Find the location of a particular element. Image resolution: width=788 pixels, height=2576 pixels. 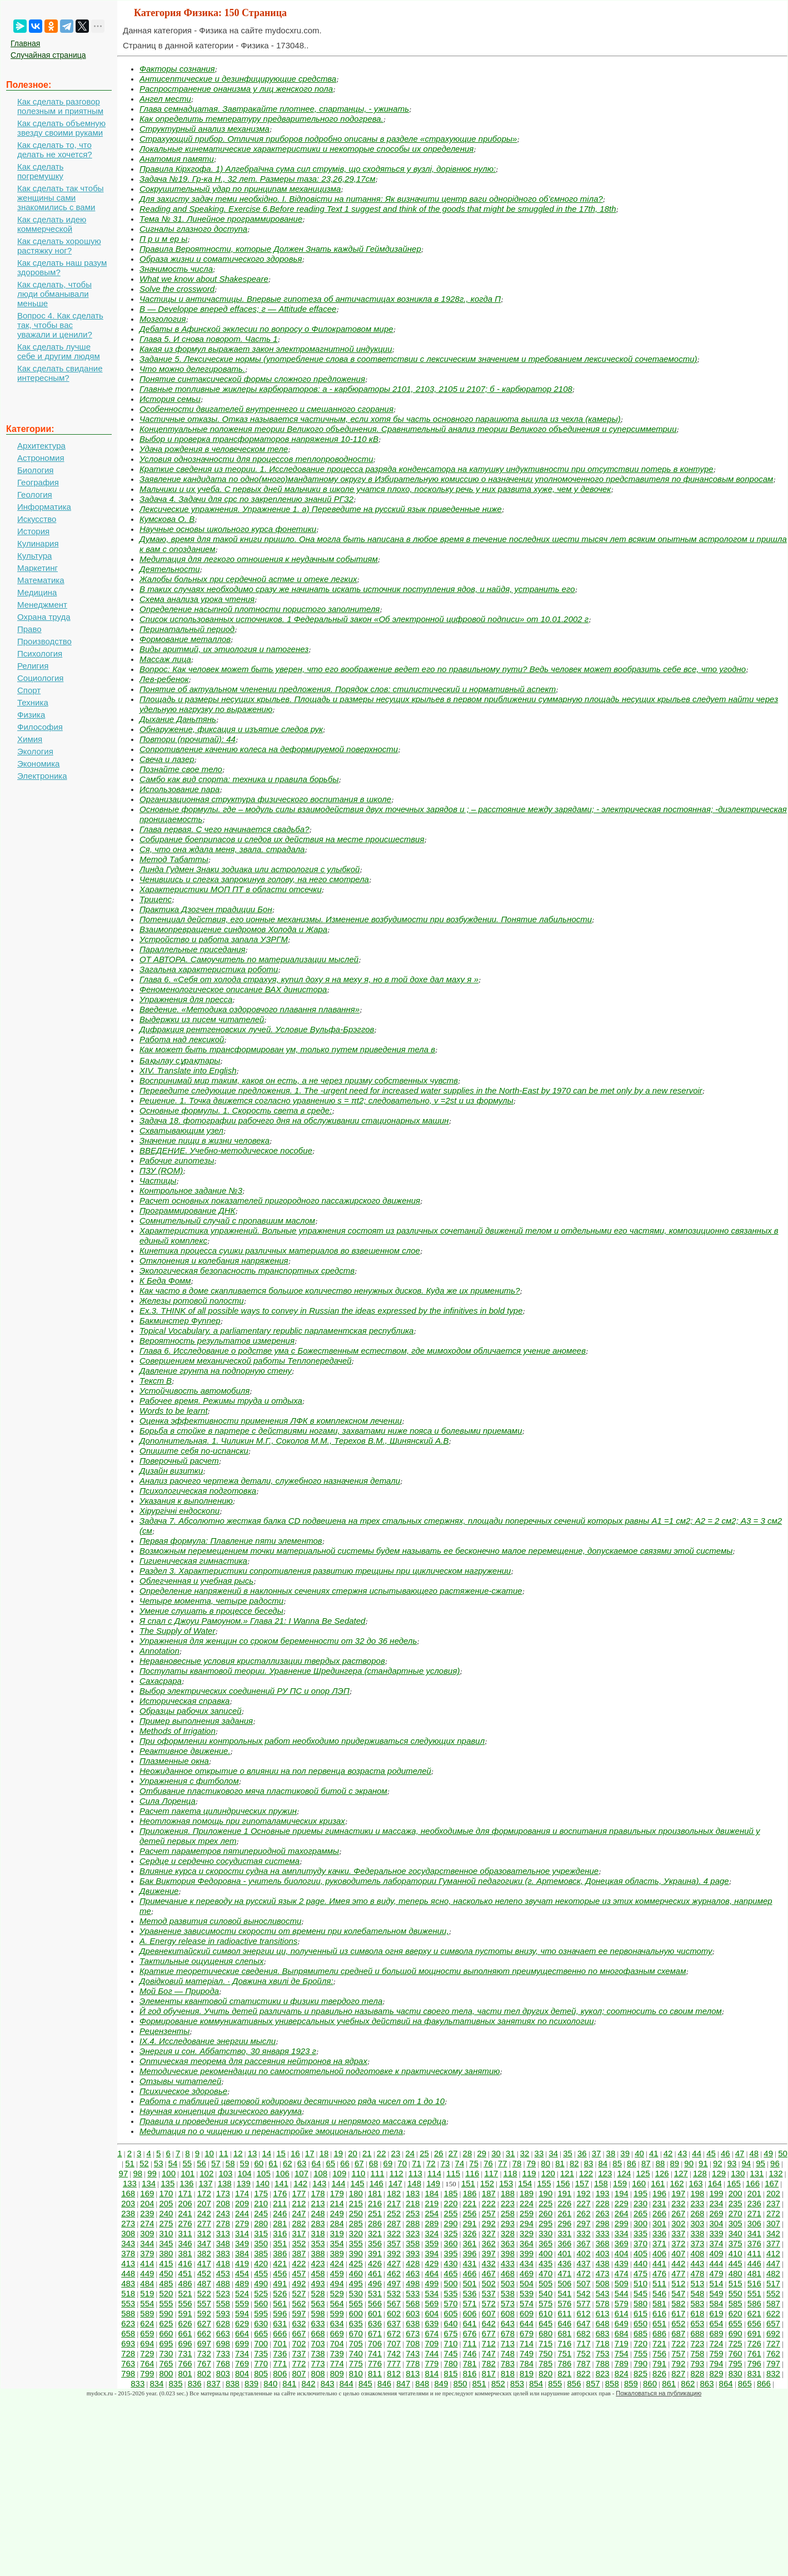

310 is located at coordinates (166, 2233).